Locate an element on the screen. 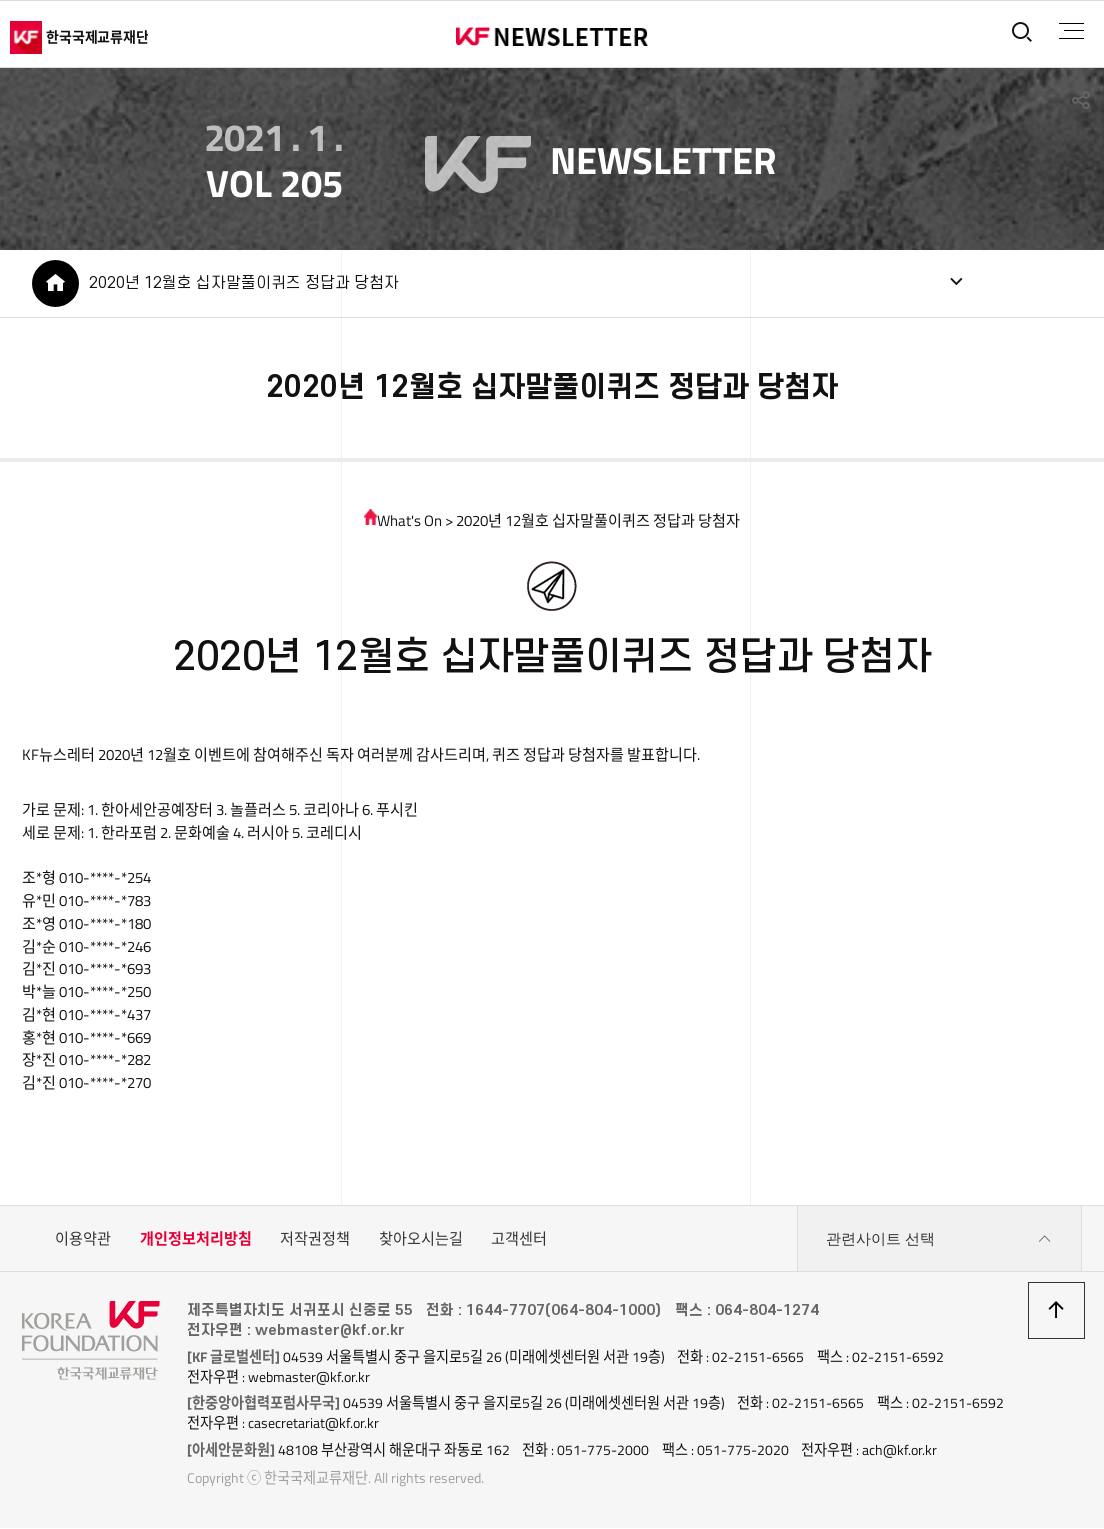  관련사이트 선택 is located at coordinates (939, 1241).